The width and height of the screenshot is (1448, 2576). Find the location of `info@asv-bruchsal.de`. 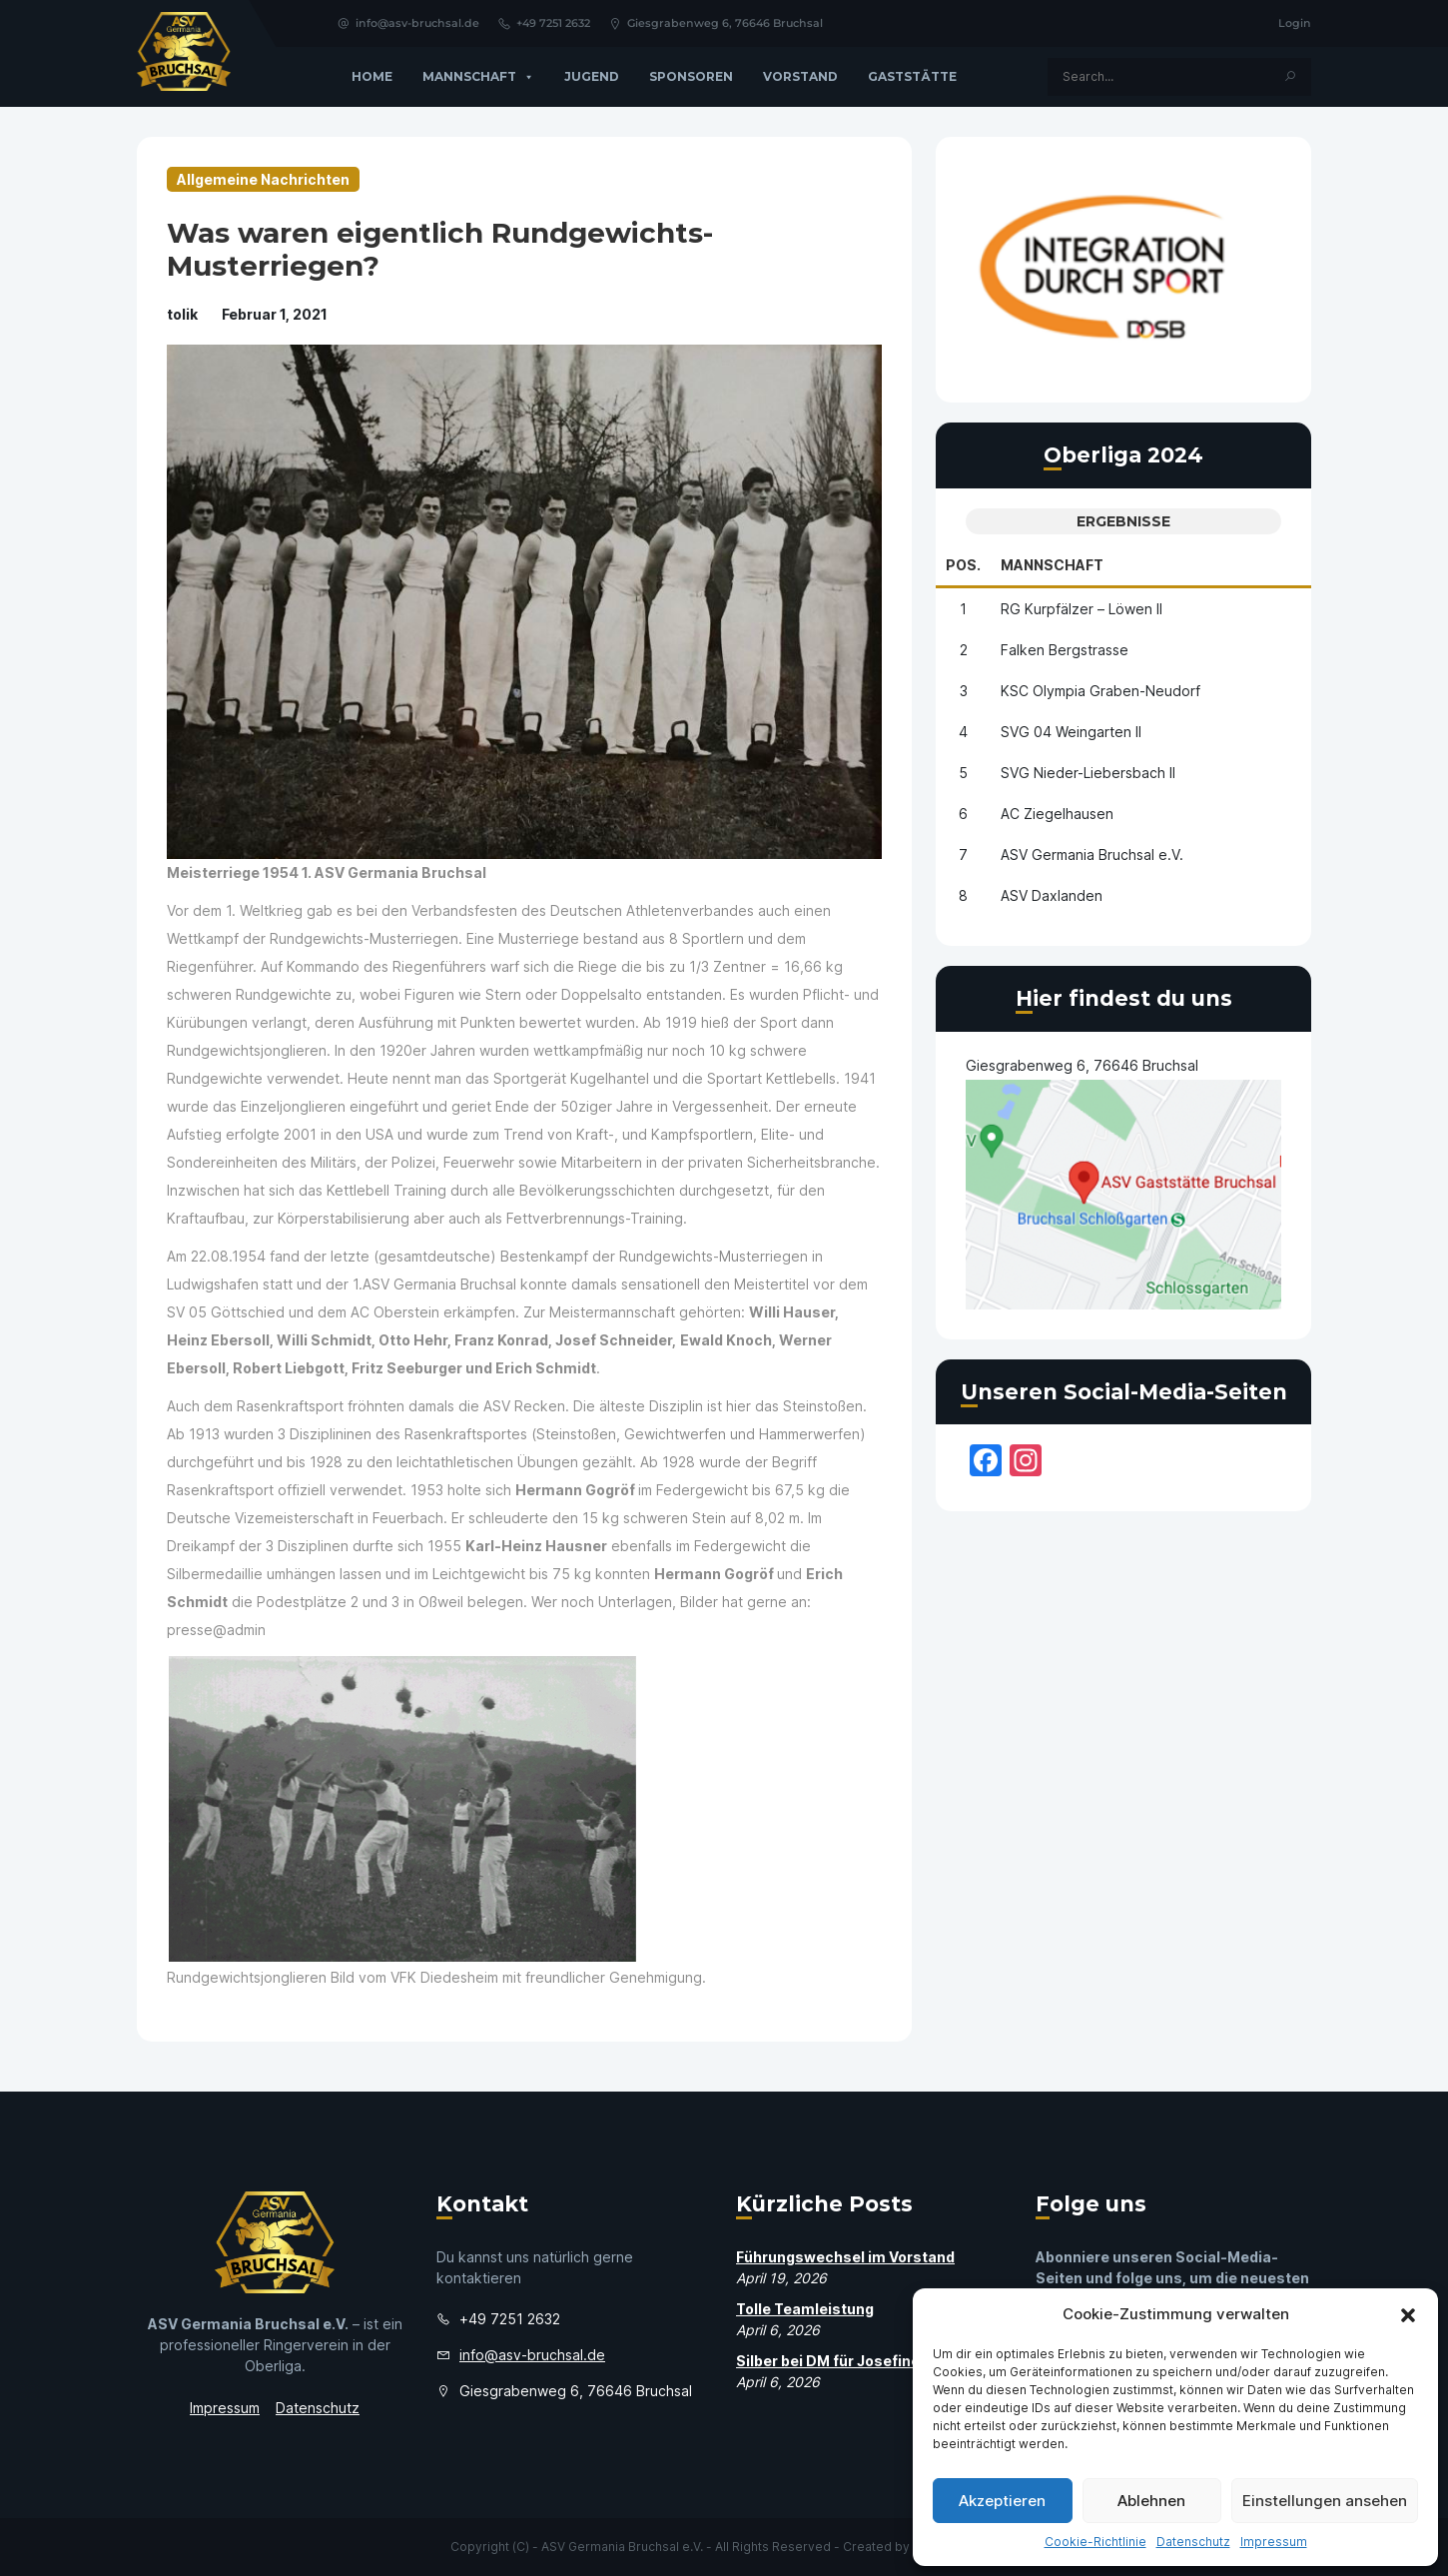

info@asv-bruchsal.de is located at coordinates (408, 23).